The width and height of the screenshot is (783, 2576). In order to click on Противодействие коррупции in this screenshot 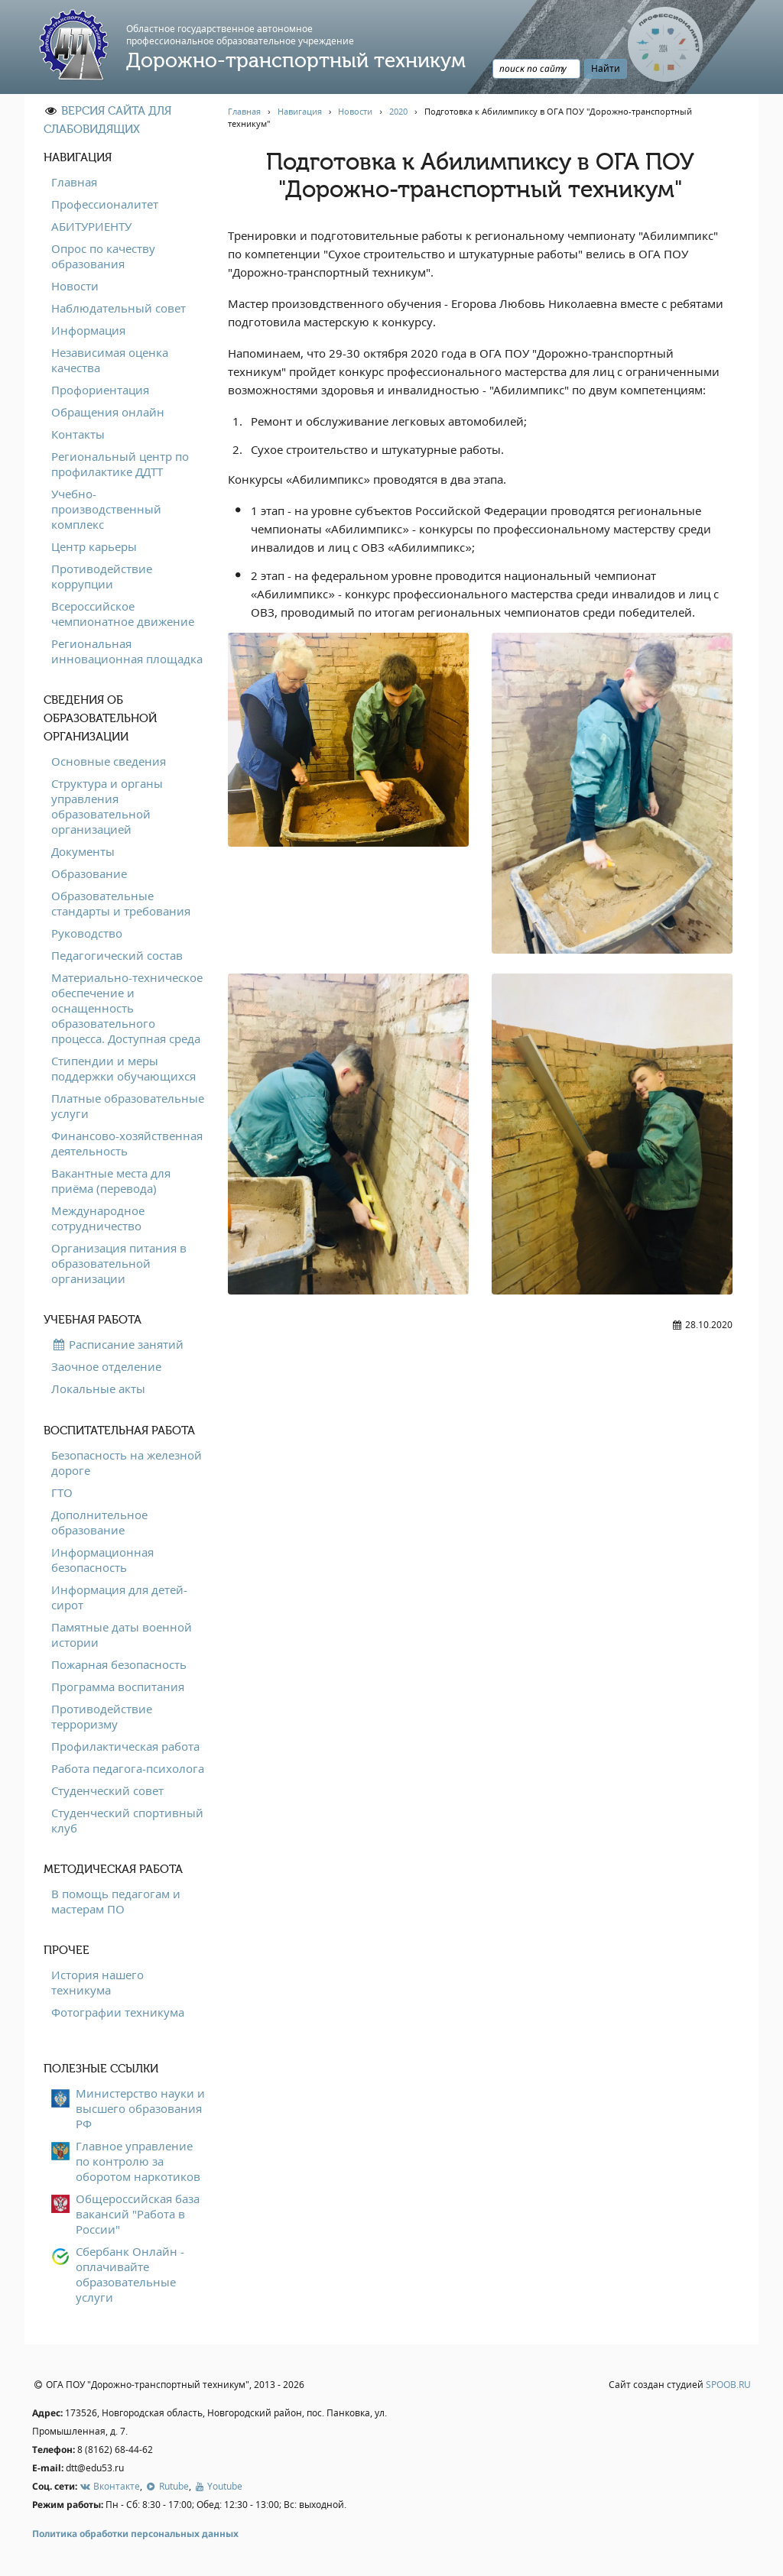, I will do `click(101, 576)`.